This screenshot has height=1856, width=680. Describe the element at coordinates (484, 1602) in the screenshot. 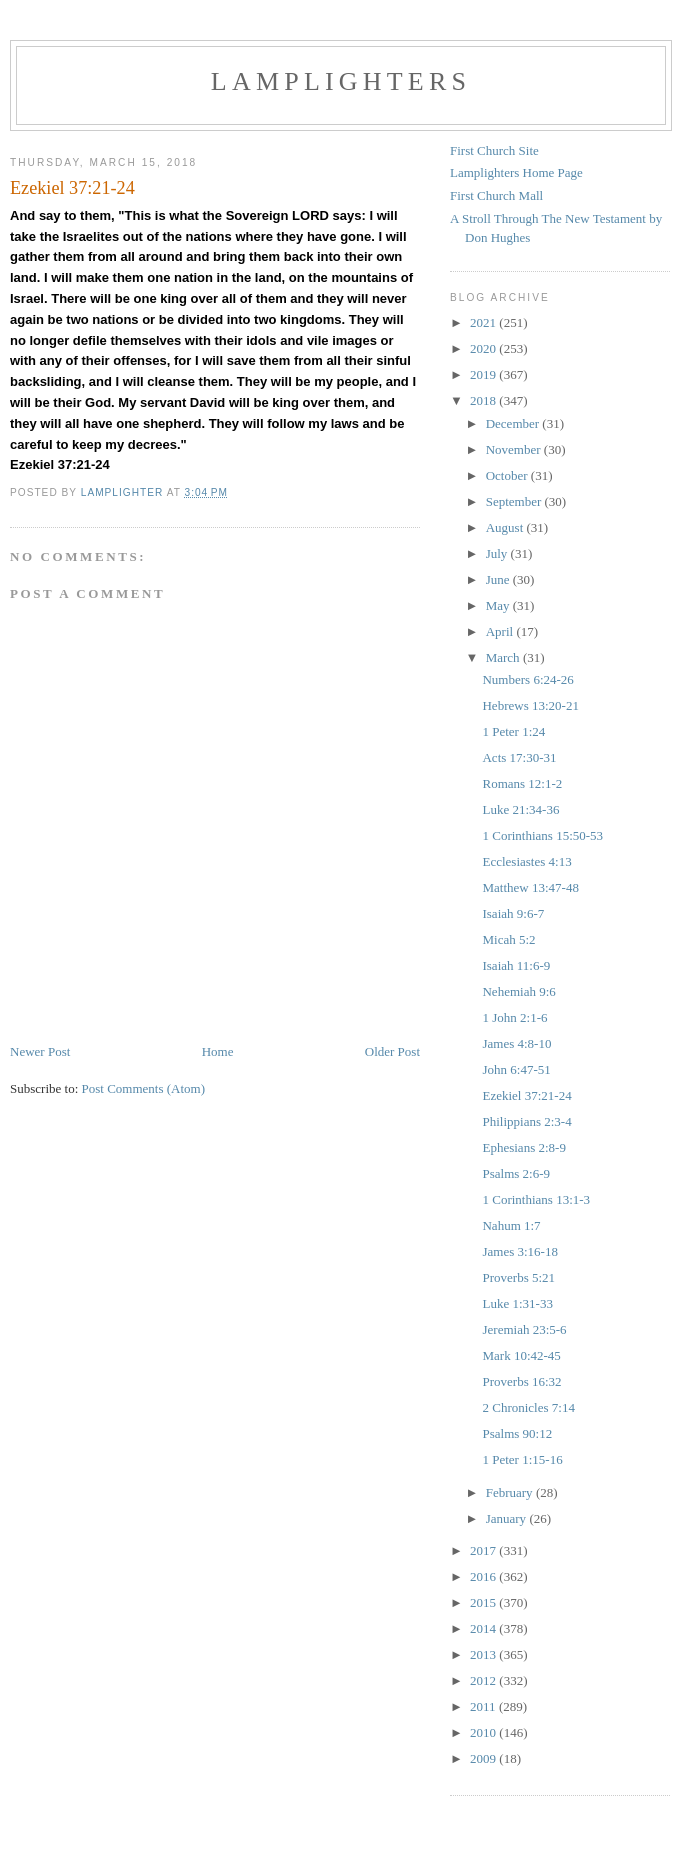

I see `2015` at that location.